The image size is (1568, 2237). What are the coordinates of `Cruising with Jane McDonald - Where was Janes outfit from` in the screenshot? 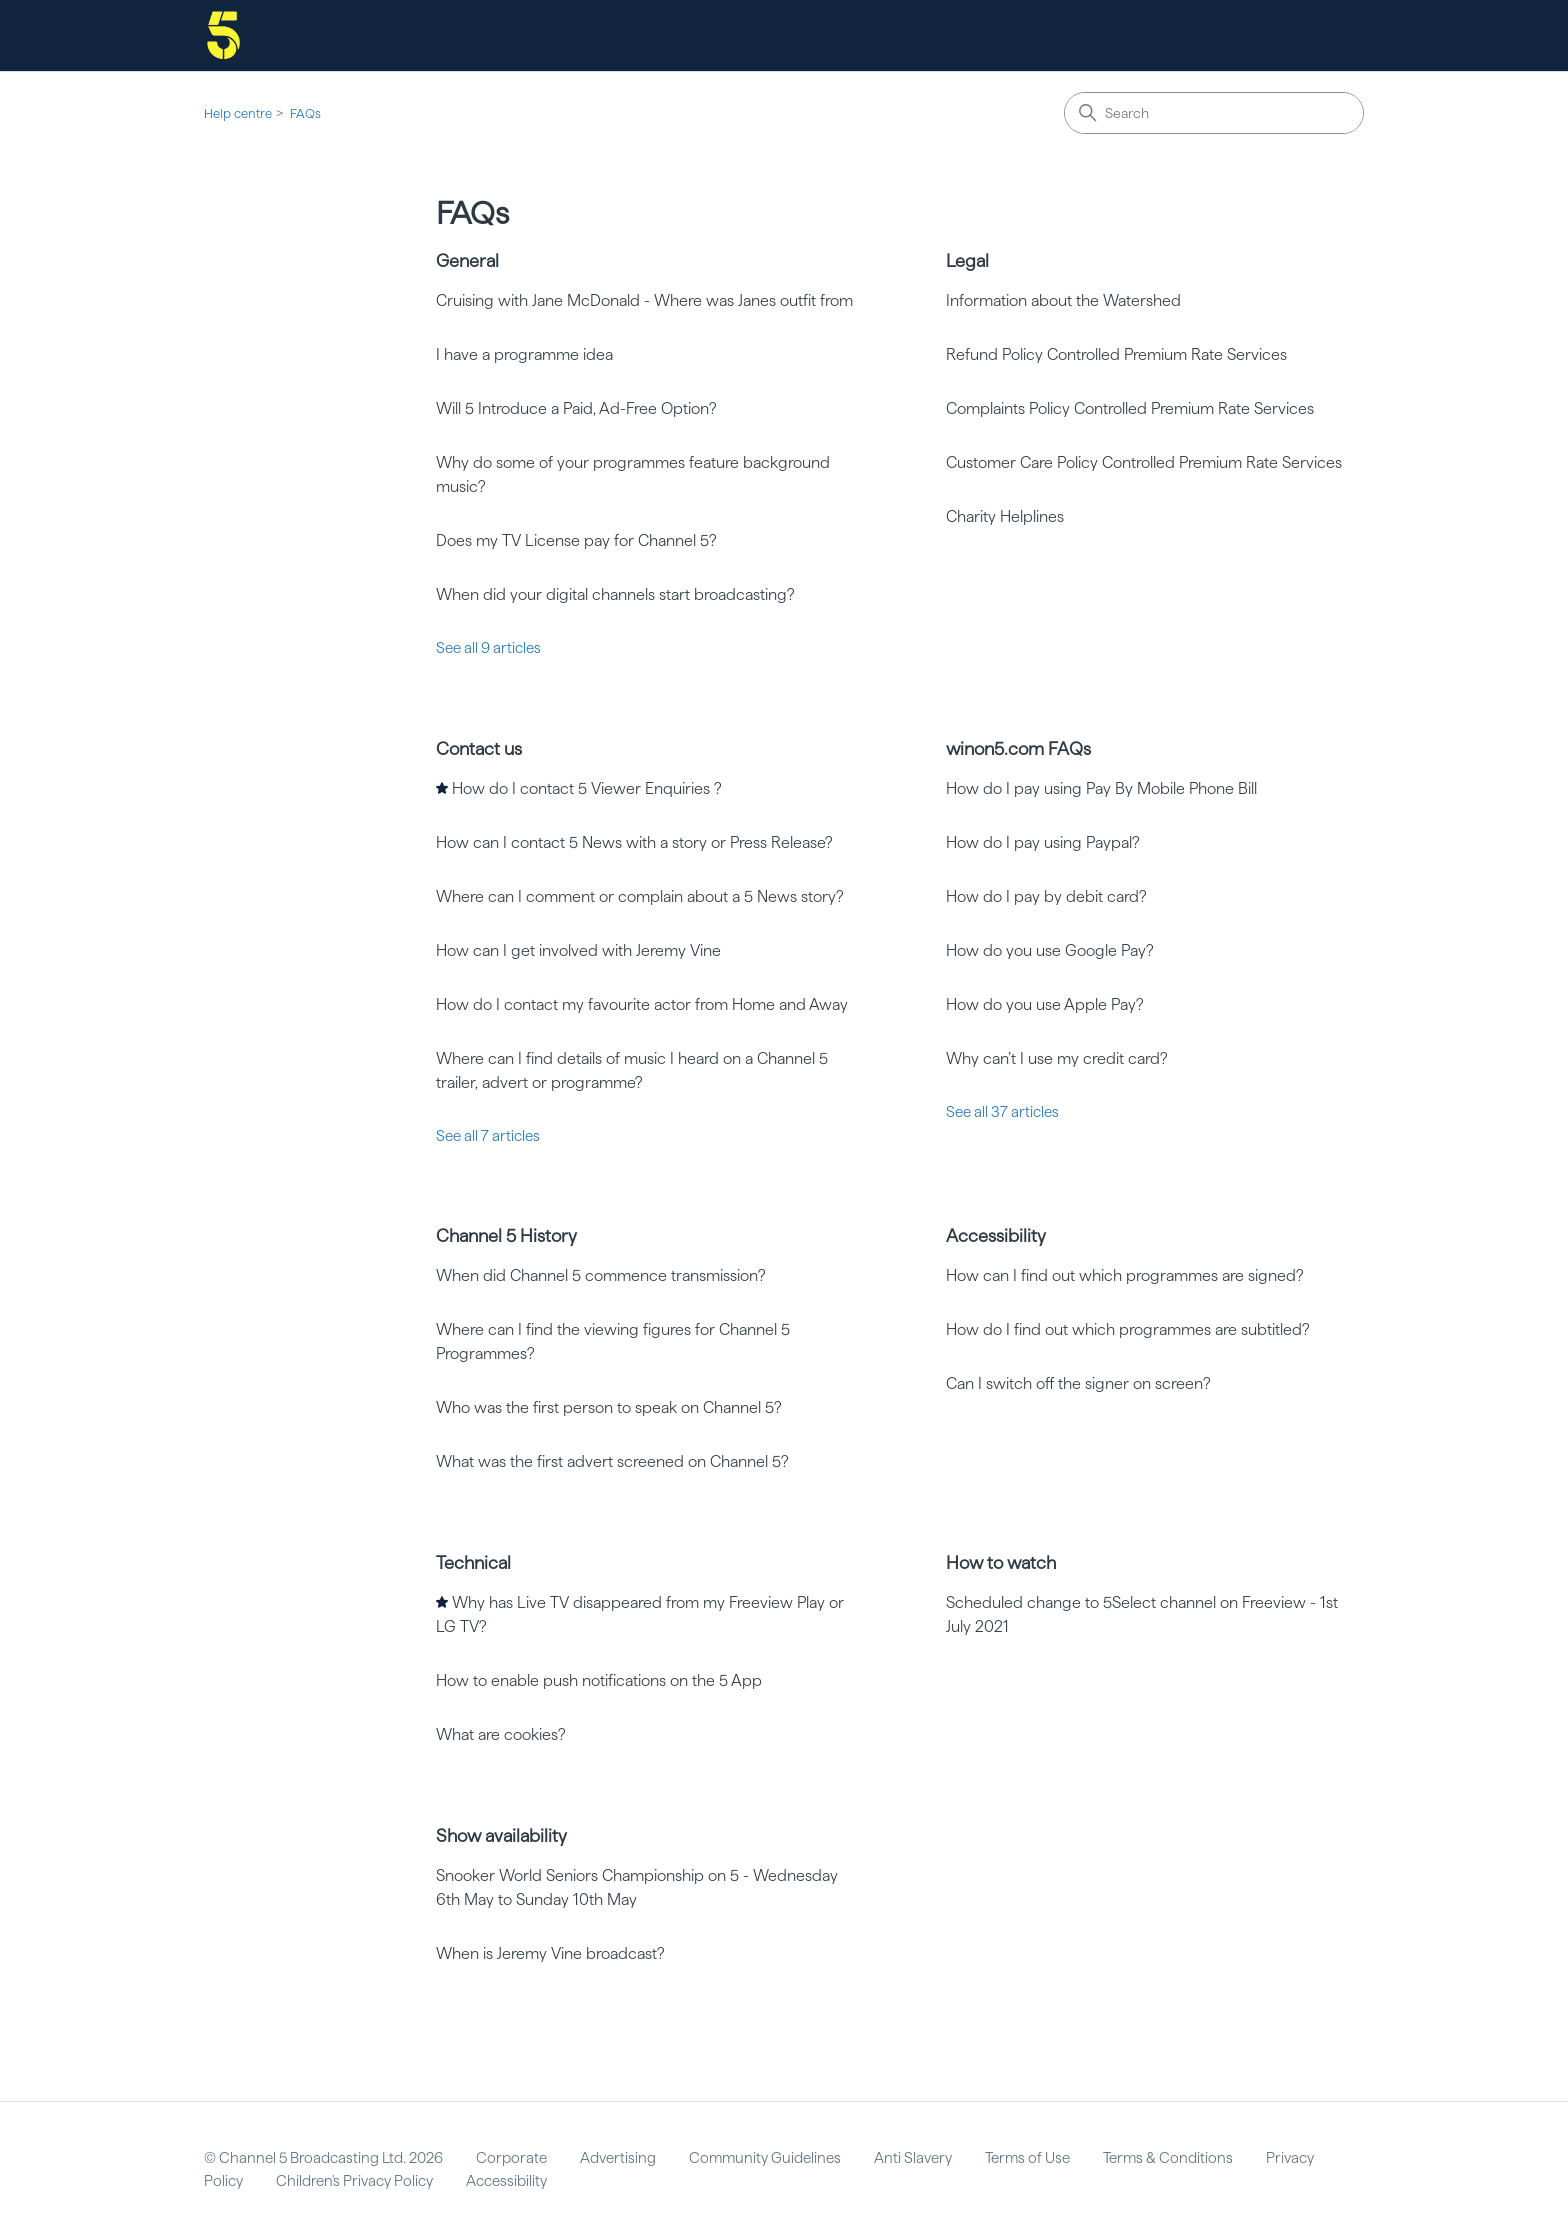 It's located at (644, 300).